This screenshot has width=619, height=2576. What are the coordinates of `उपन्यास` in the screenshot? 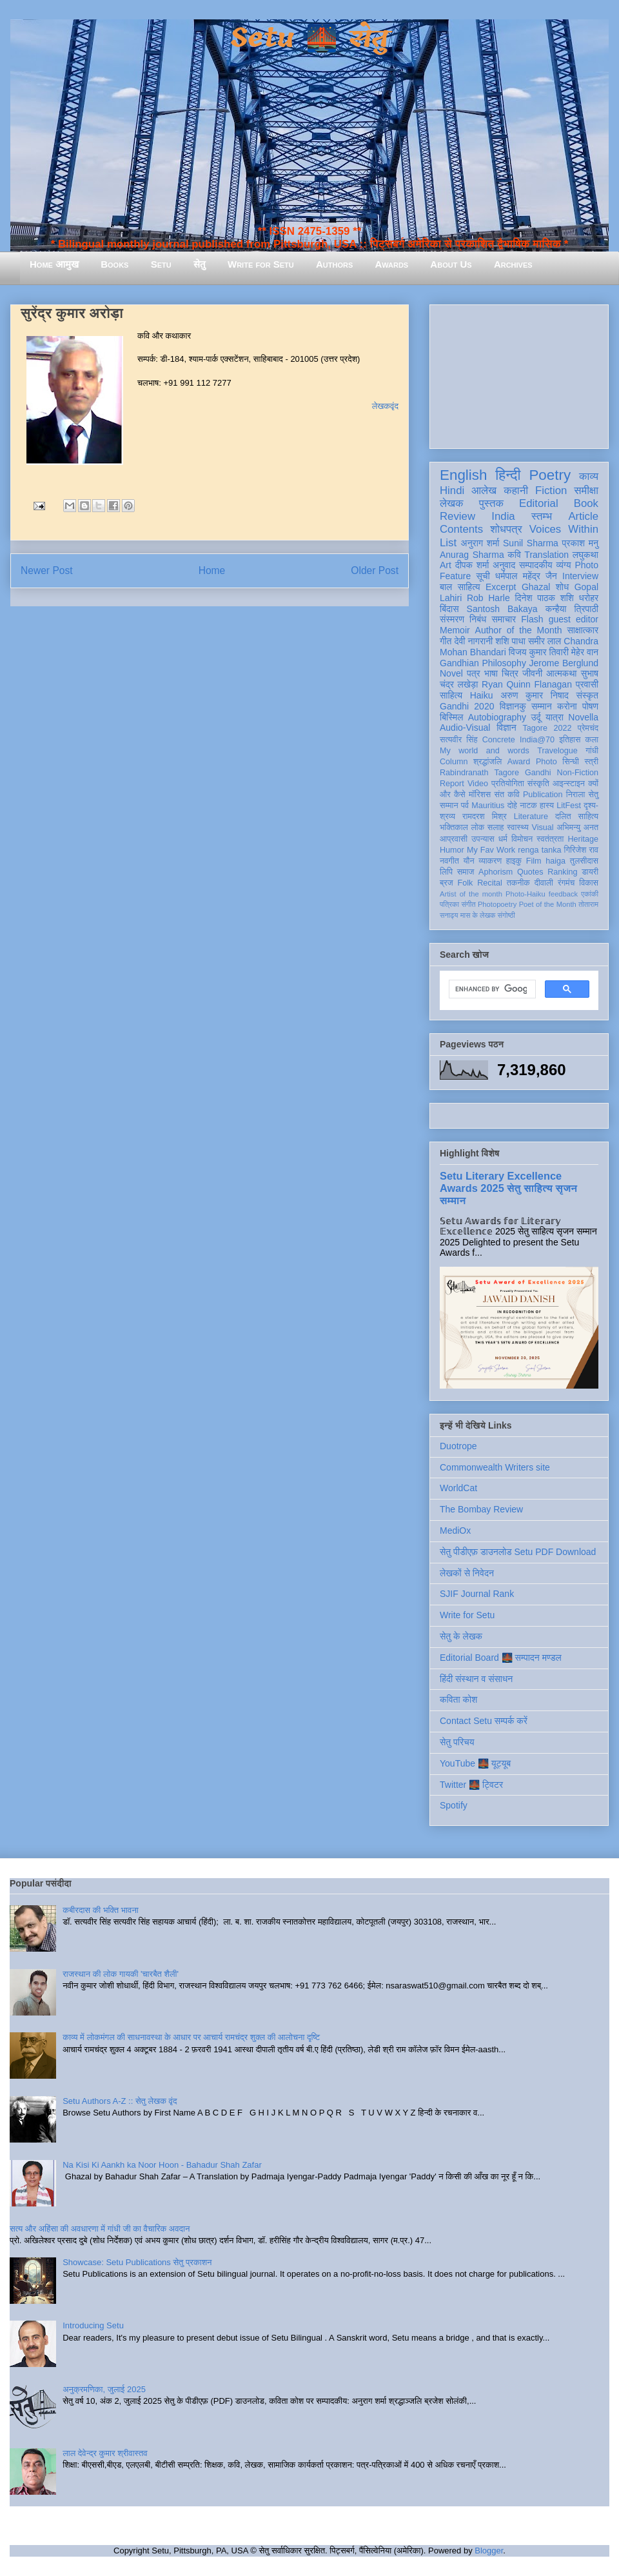 It's located at (483, 839).